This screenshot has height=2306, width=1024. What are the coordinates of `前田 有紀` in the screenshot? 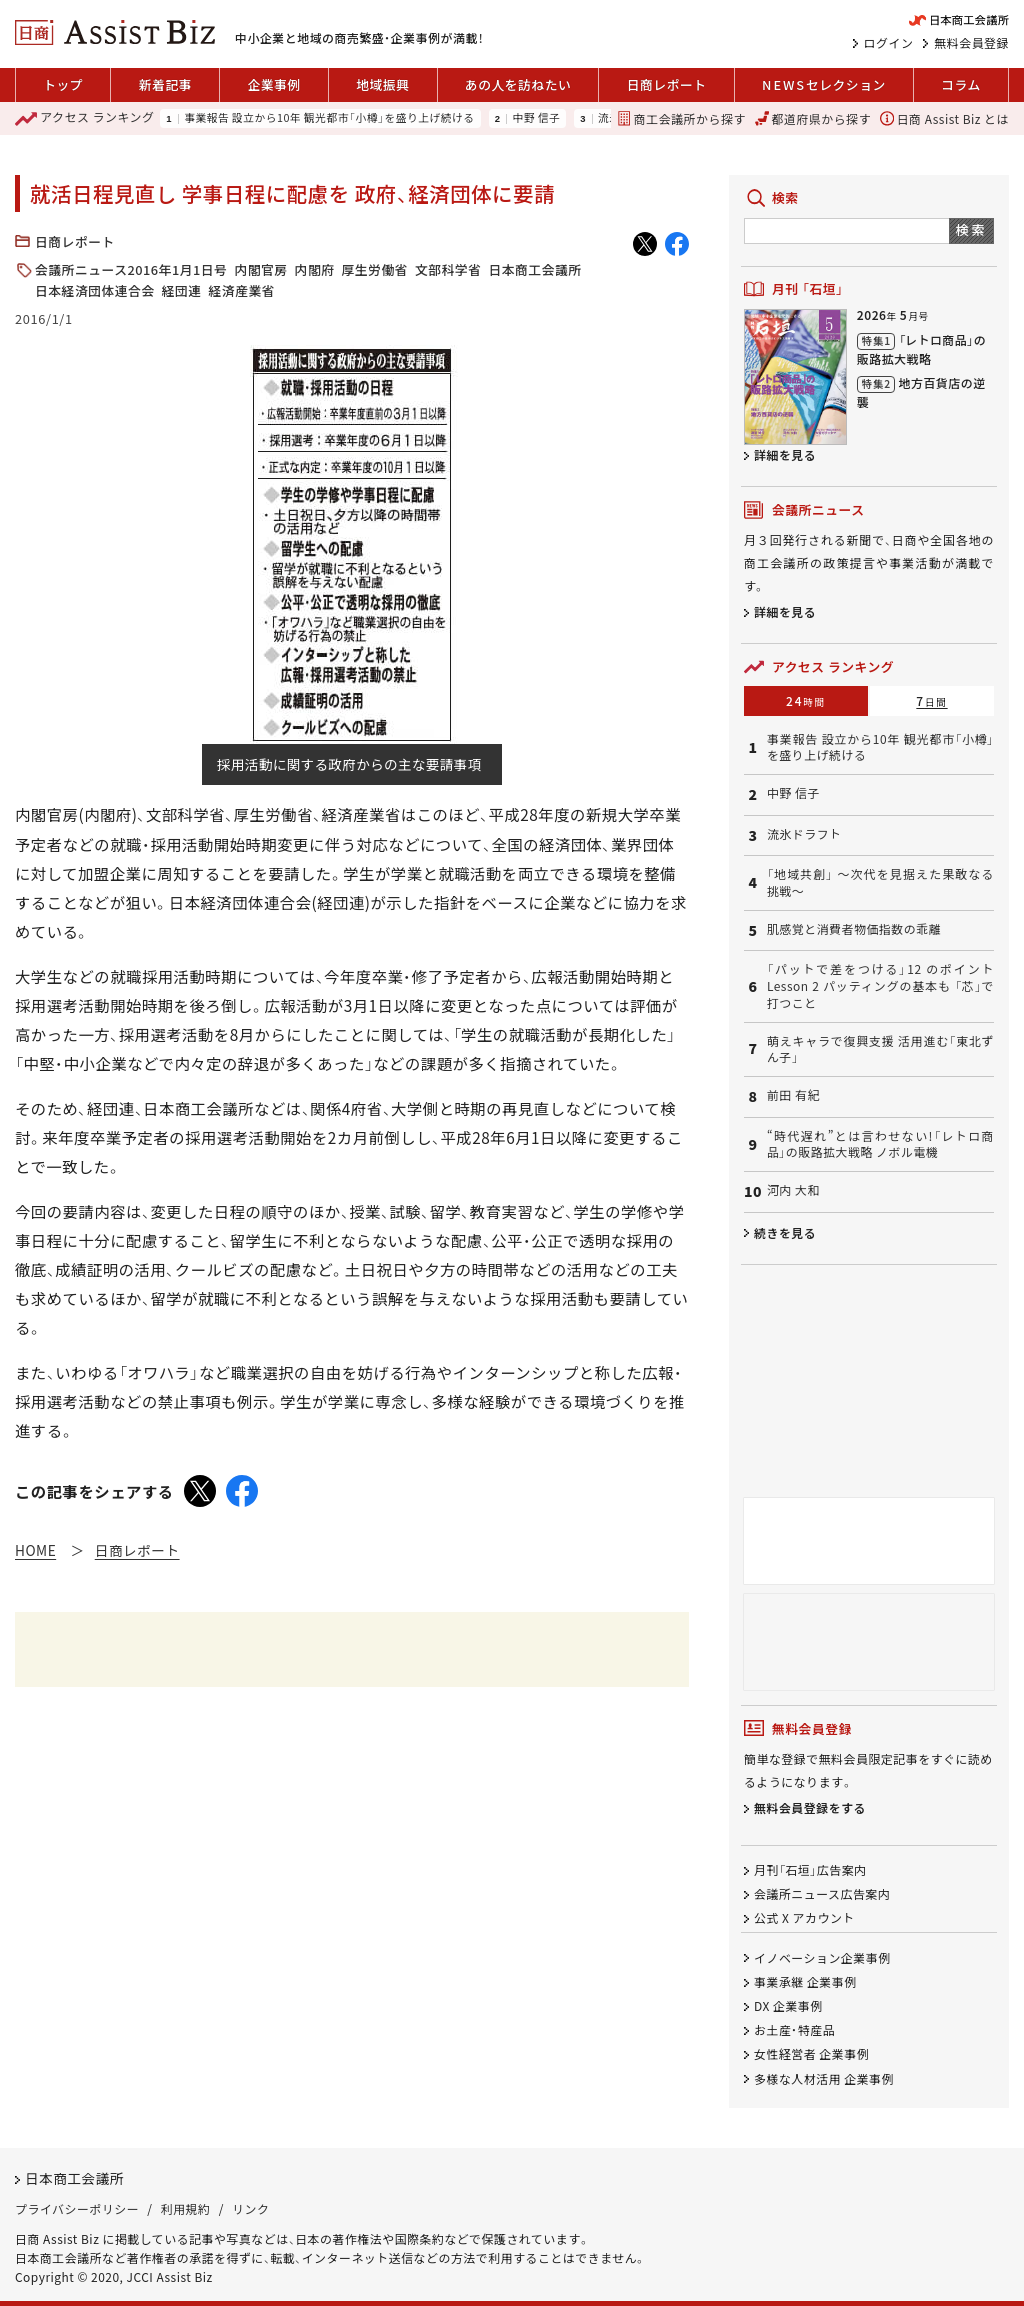 It's located at (793, 1095).